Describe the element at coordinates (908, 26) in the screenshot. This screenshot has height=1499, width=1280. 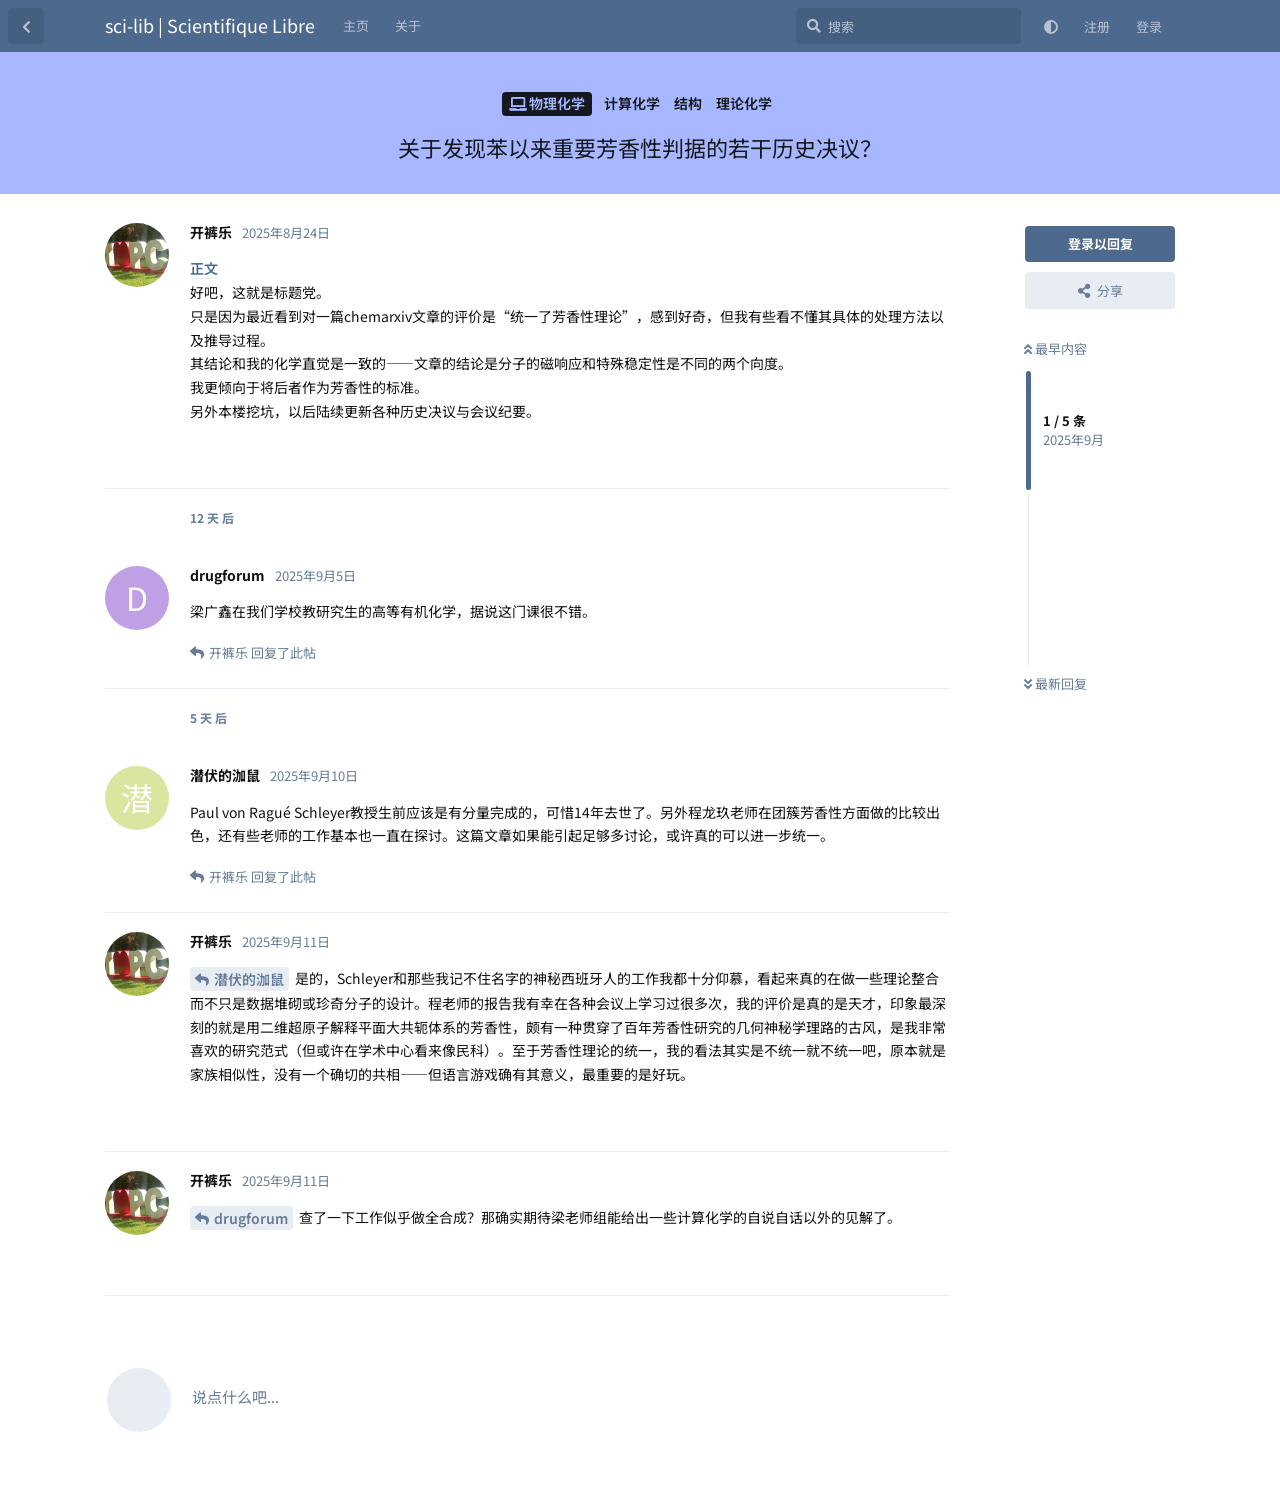
I see `[搜索]` at that location.